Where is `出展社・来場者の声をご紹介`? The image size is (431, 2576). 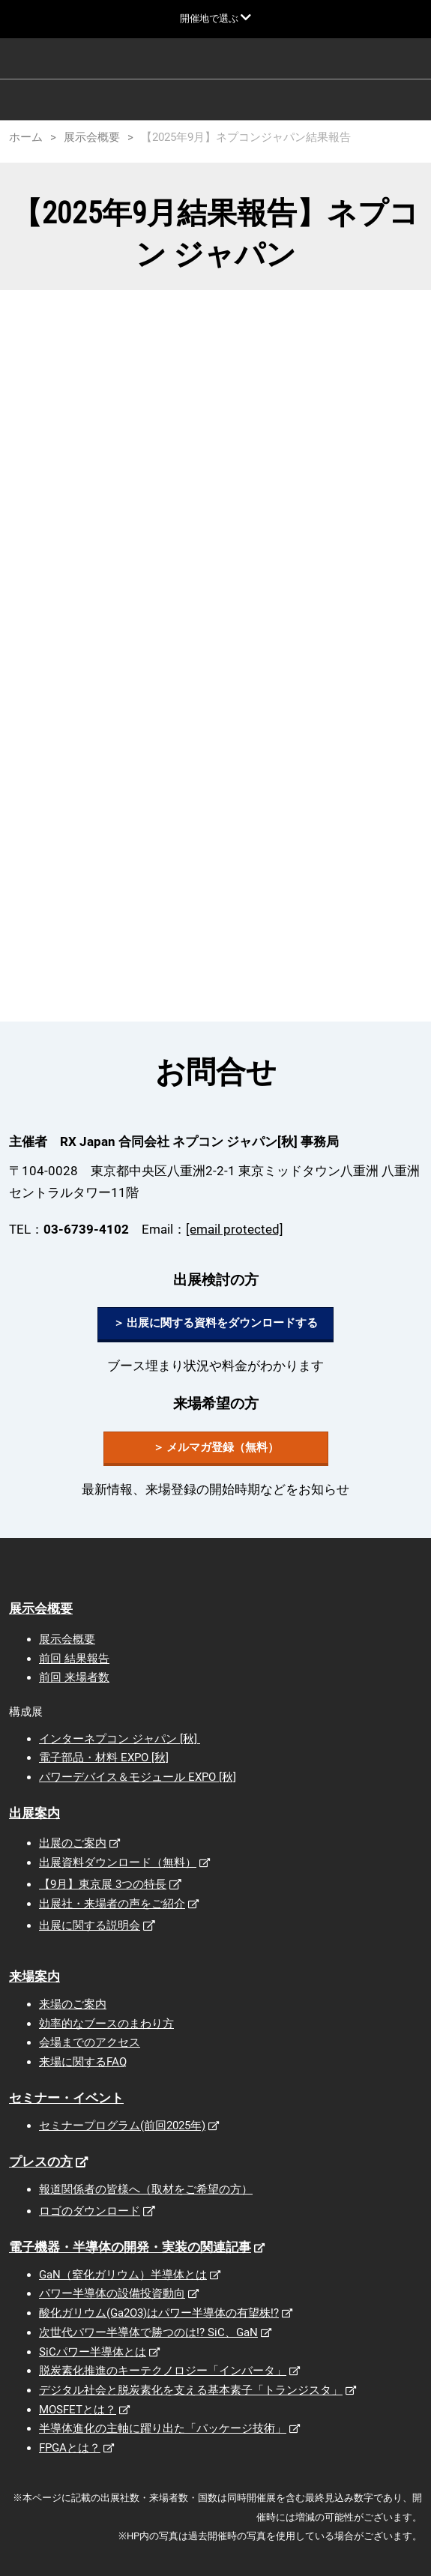
出展社・来場者の声をご紹介 is located at coordinates (112, 1903).